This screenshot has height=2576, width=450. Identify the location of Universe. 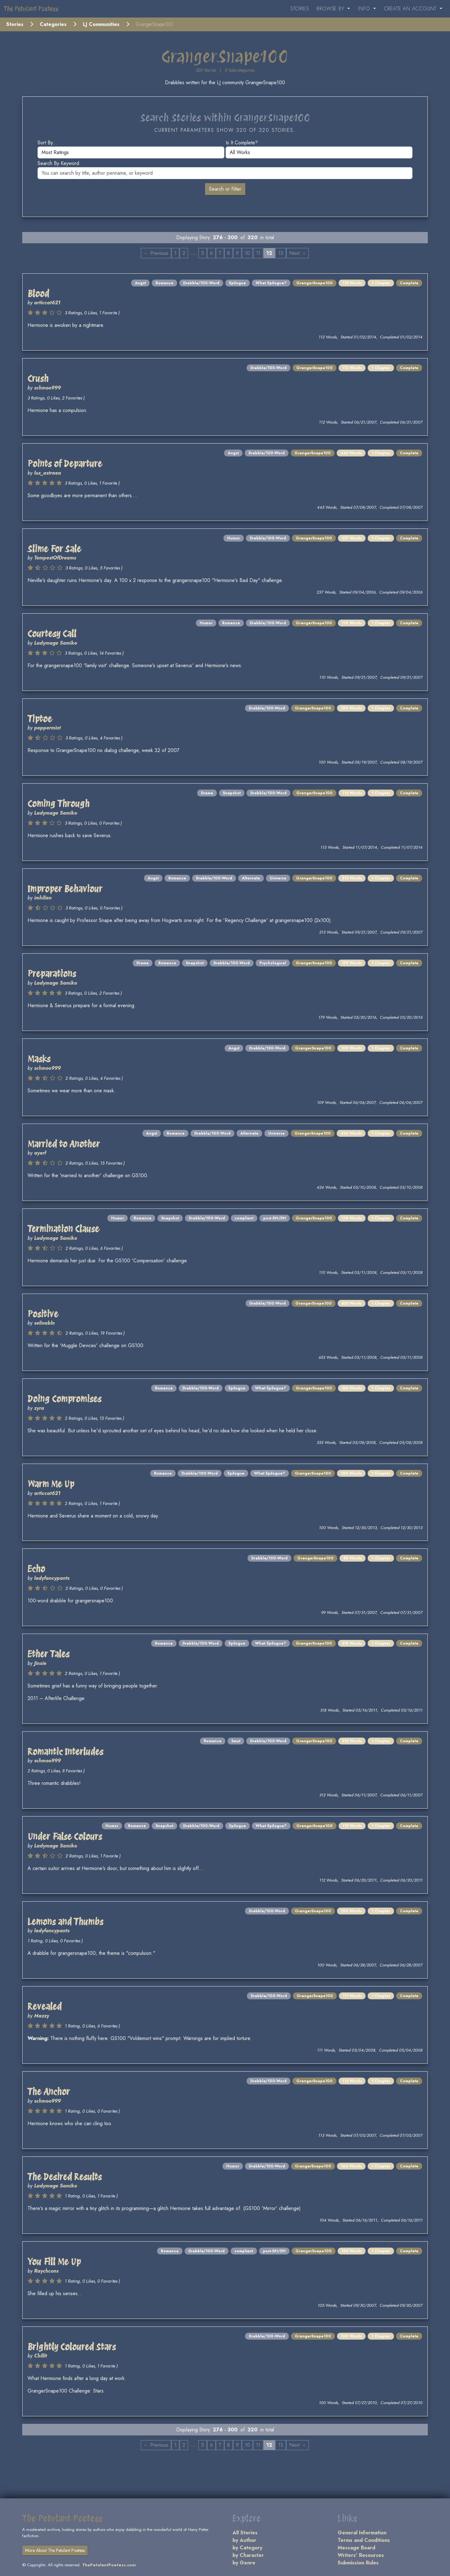
(278, 878).